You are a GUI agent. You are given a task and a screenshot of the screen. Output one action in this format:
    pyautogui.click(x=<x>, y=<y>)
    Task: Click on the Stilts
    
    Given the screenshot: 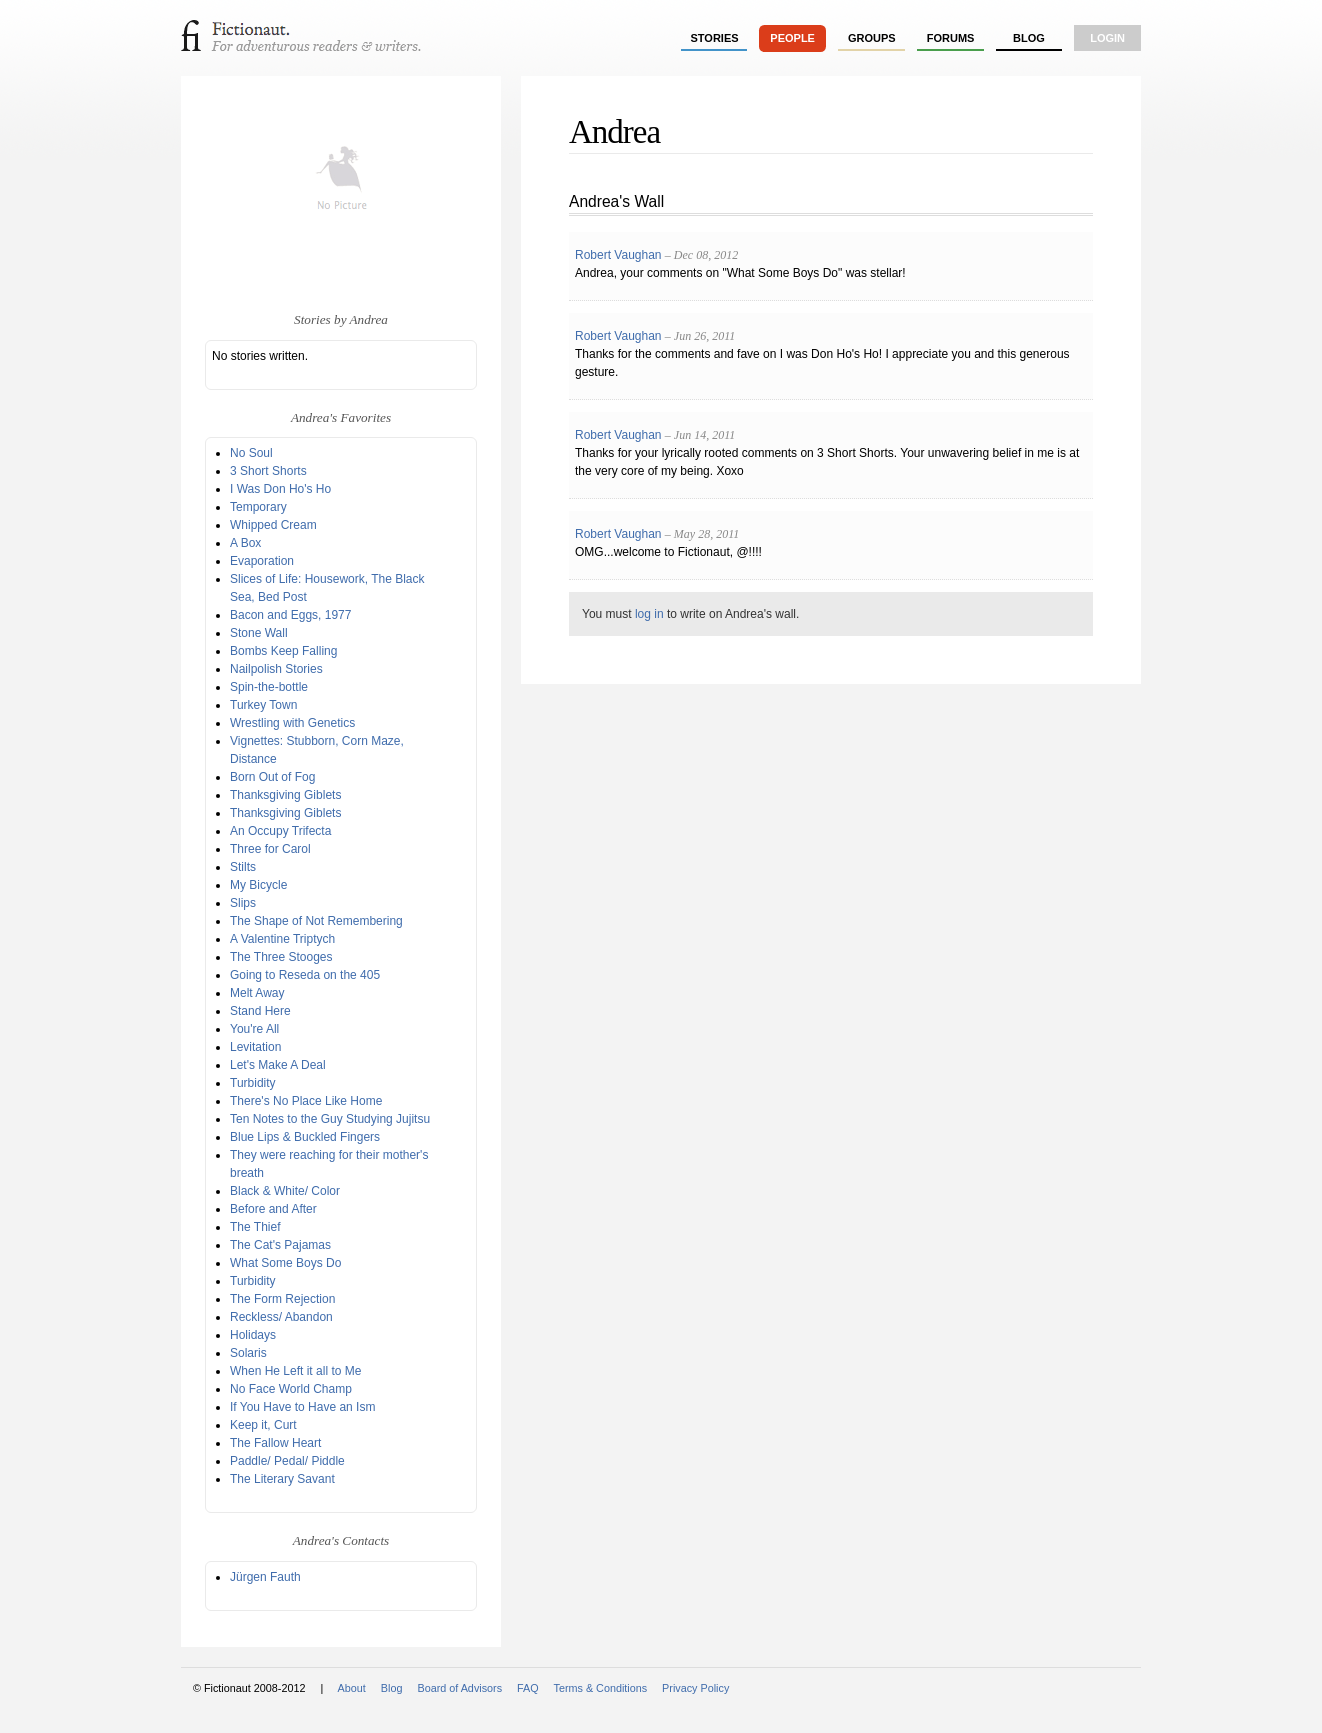 What is the action you would take?
    pyautogui.click(x=243, y=867)
    